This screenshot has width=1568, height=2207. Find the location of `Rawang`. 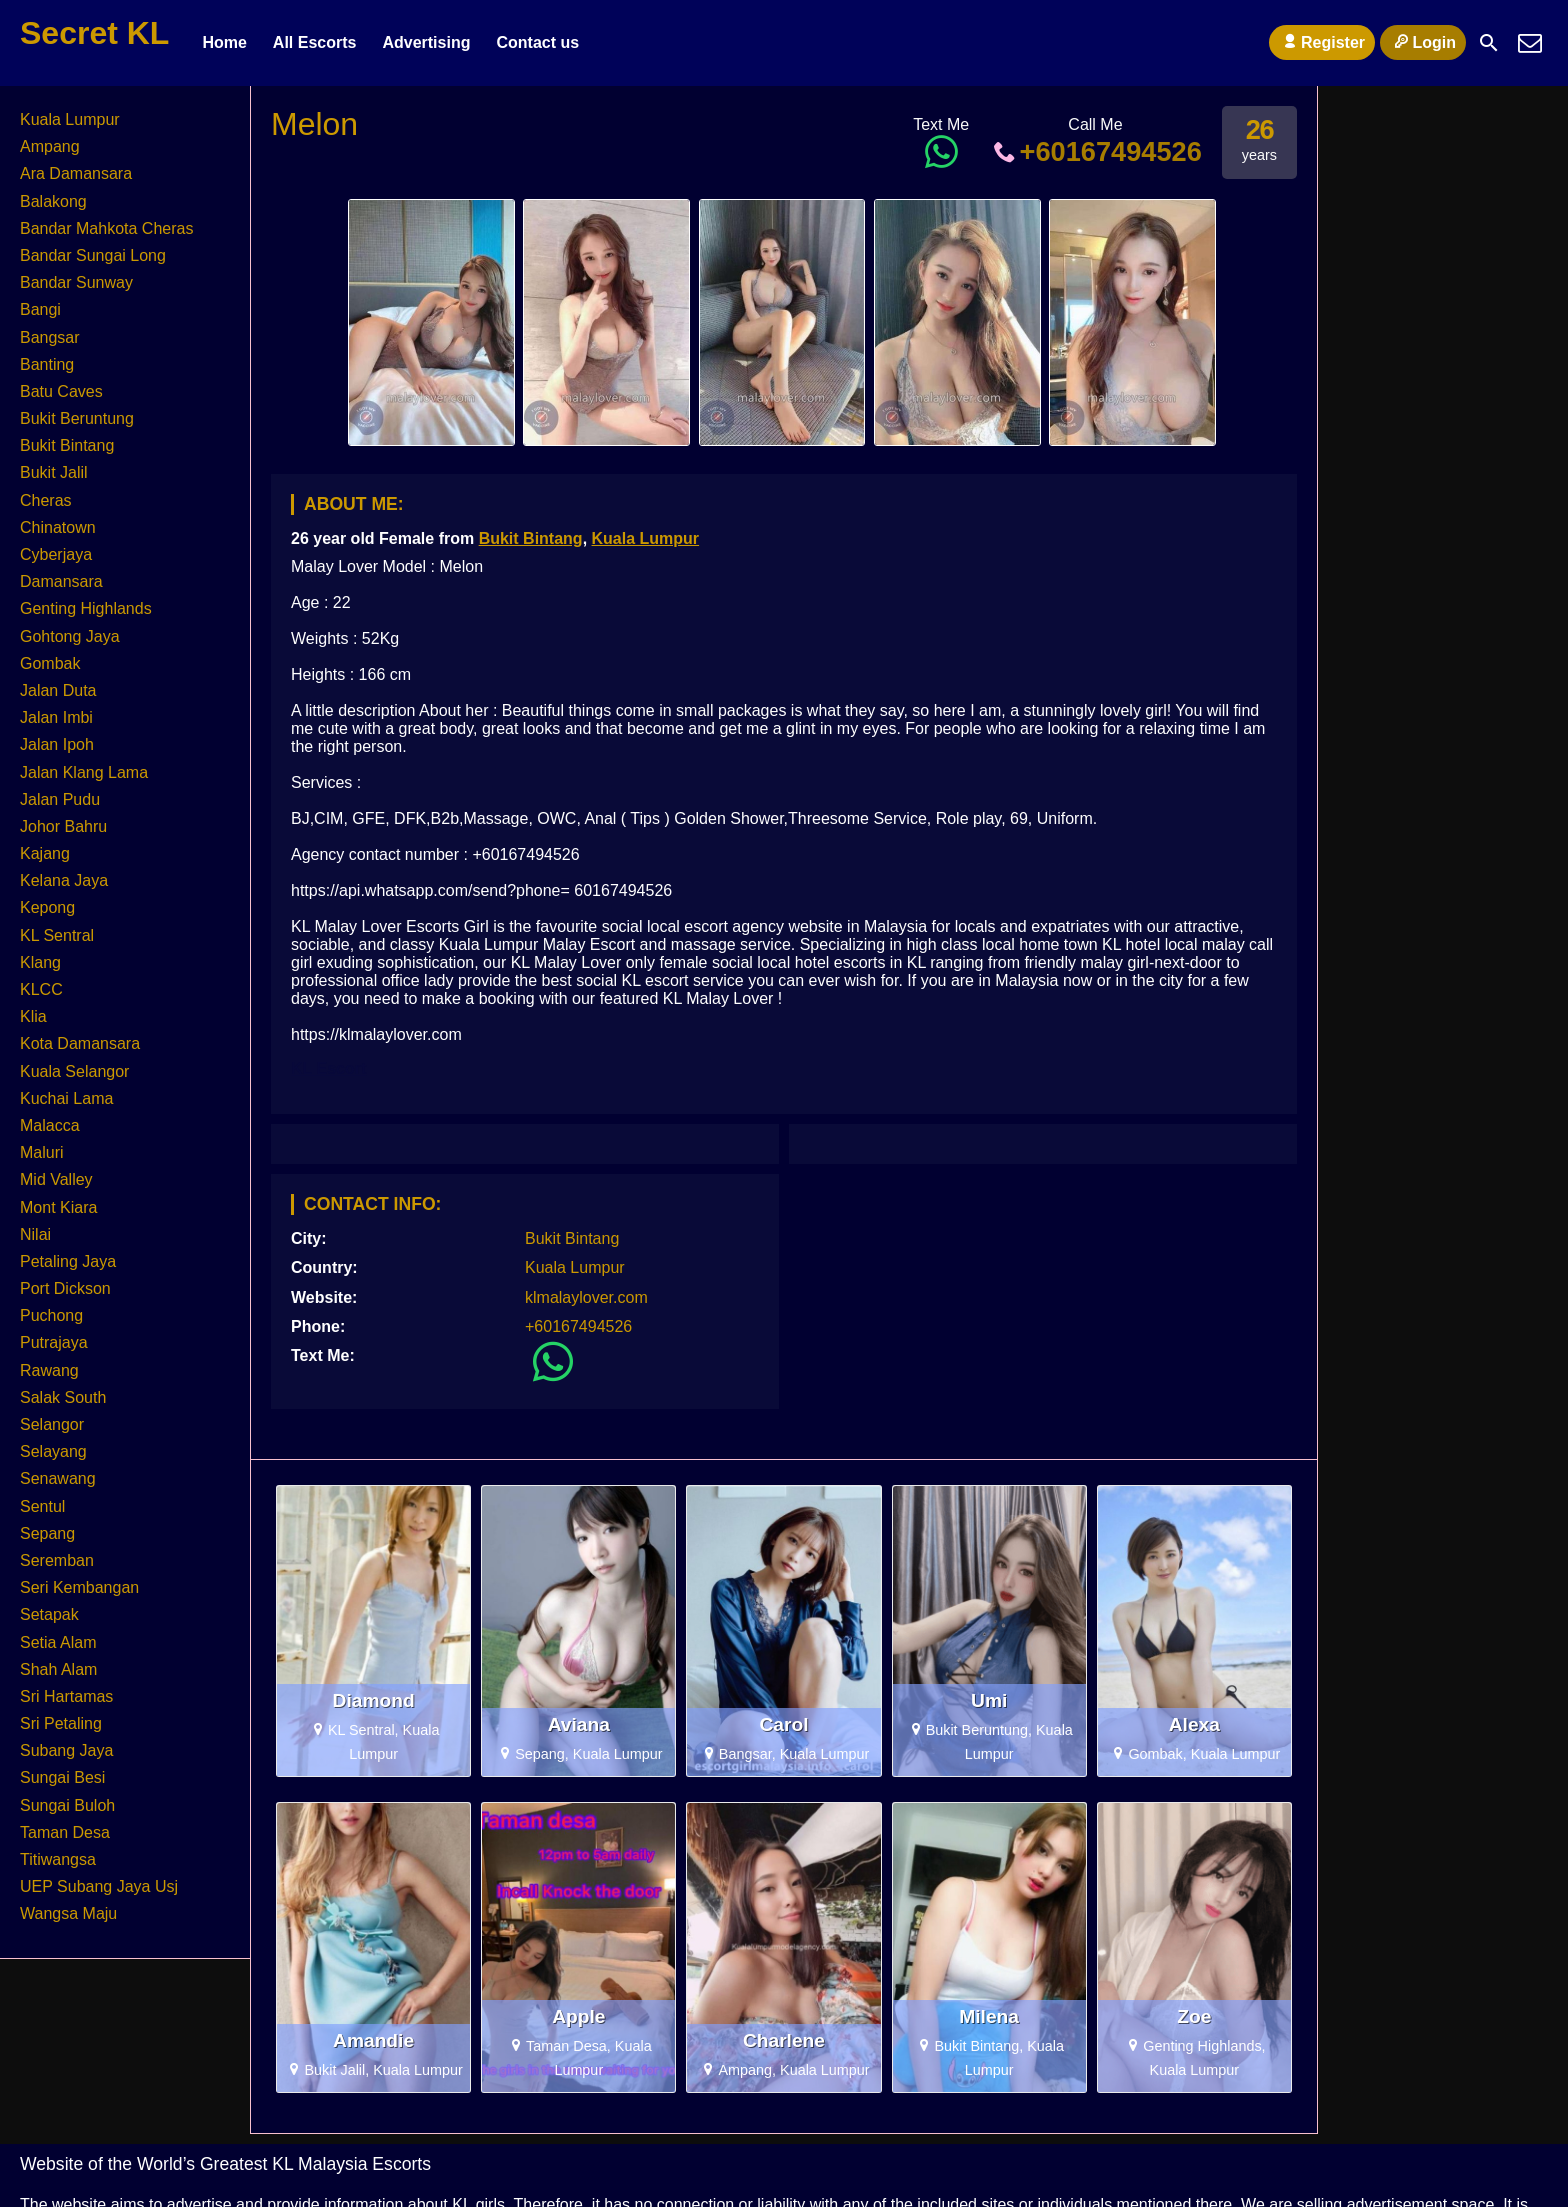

Rawang is located at coordinates (49, 1370).